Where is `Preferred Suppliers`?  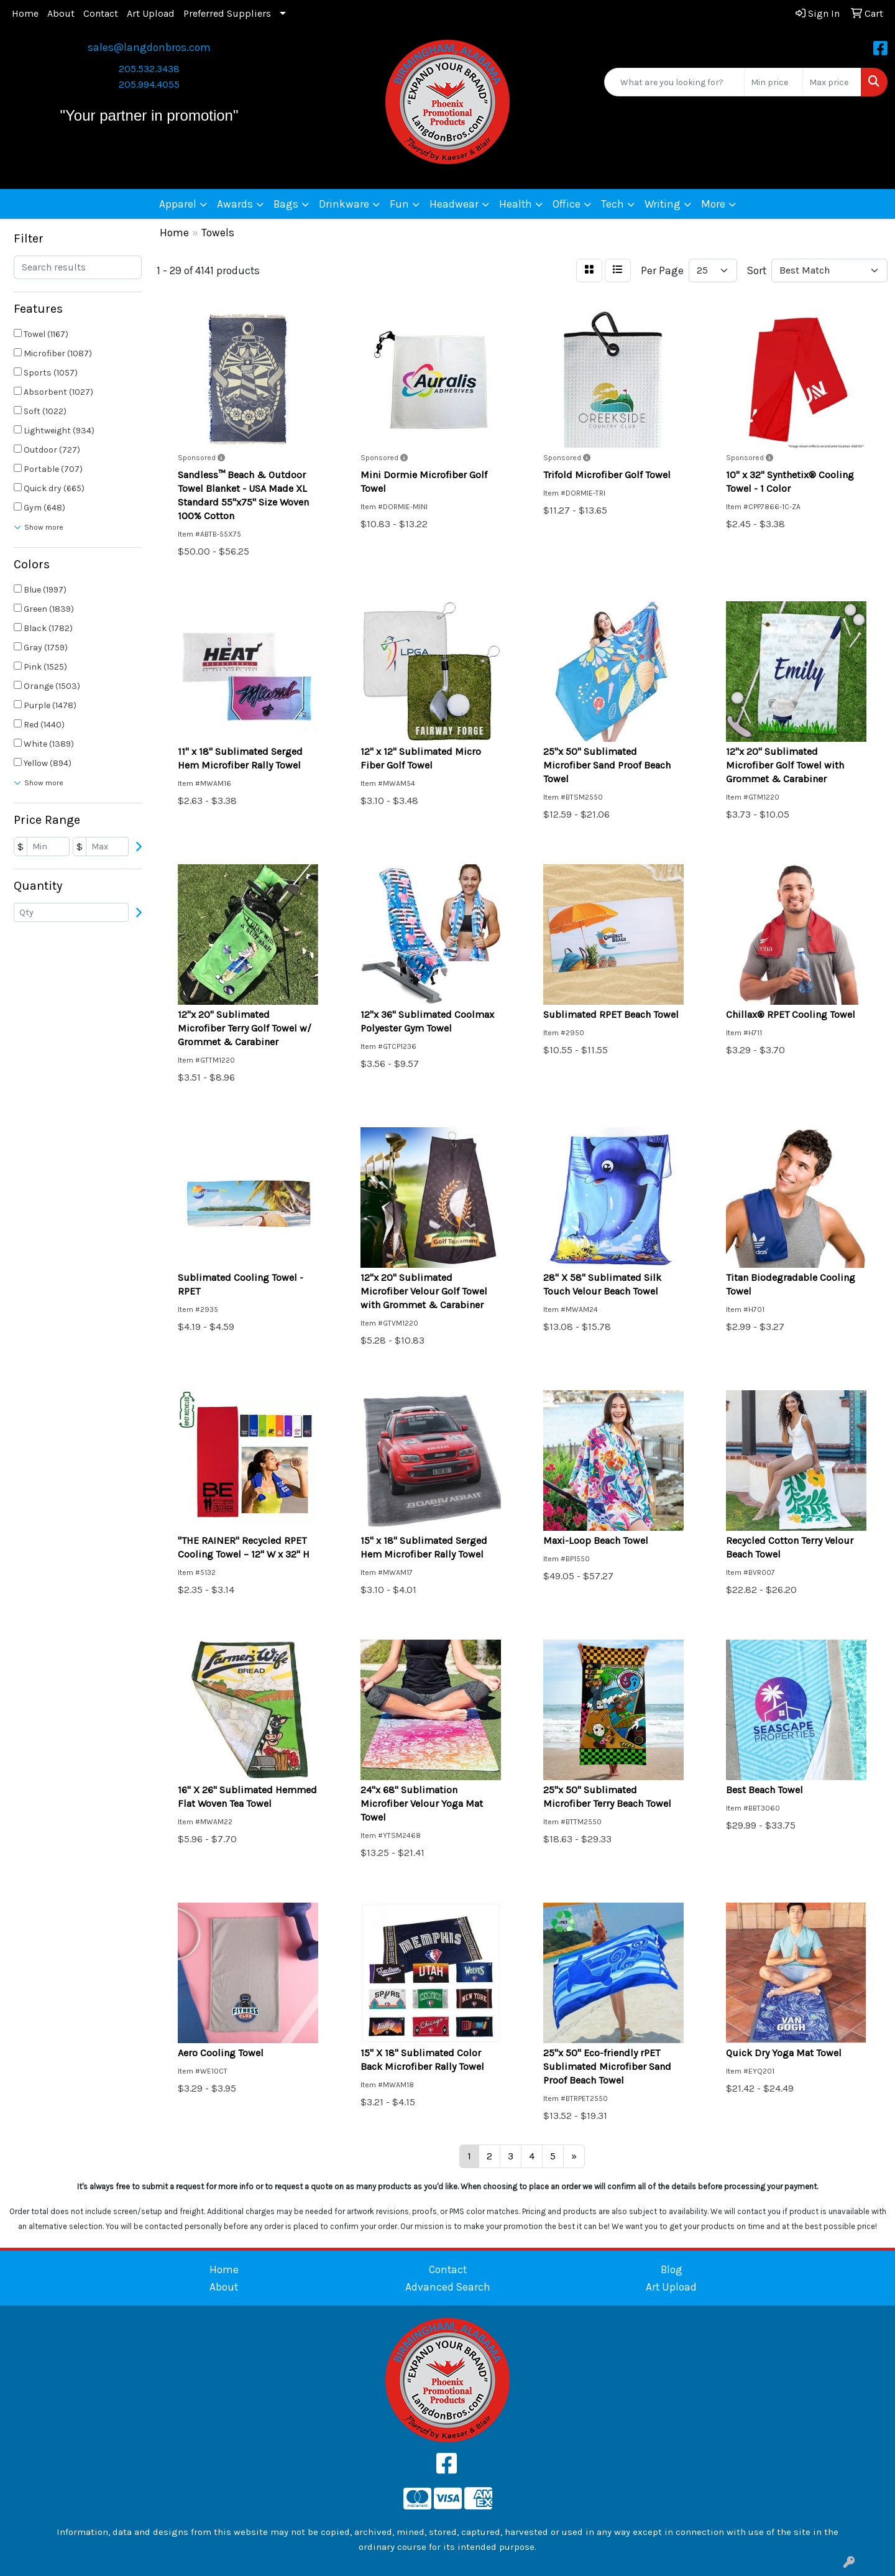 Preferred Suppliers is located at coordinates (227, 13).